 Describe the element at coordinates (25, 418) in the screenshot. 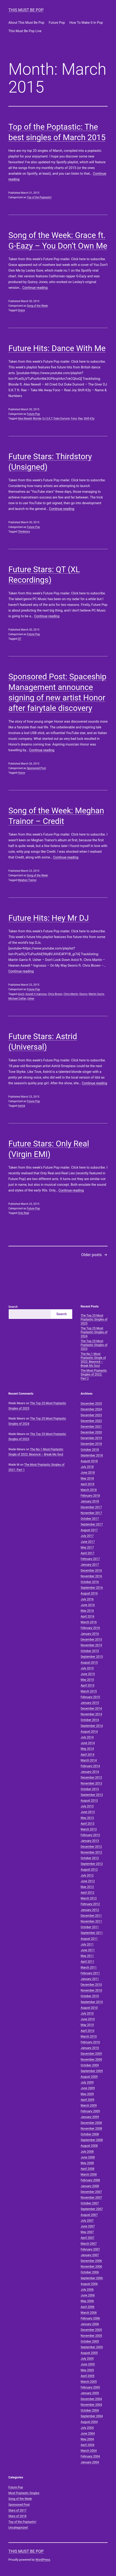

I see `Alex Newell` at that location.